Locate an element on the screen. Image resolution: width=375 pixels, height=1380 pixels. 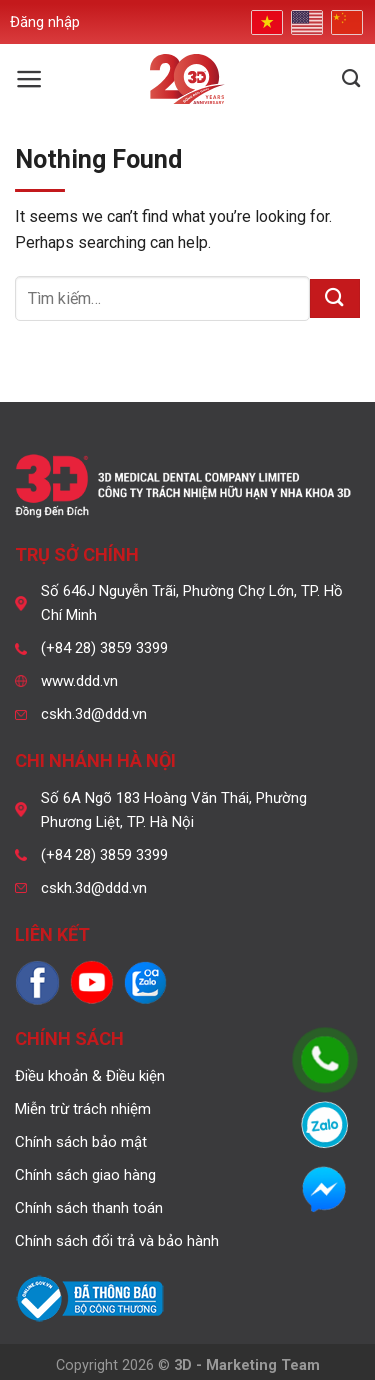
www.ddd.vn is located at coordinates (79, 681).